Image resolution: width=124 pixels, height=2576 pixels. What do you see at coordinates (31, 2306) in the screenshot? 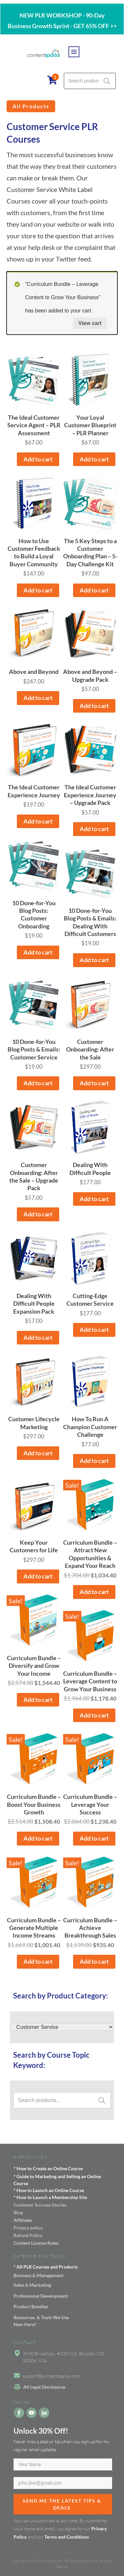
I see `Product Bundles` at bounding box center [31, 2306].